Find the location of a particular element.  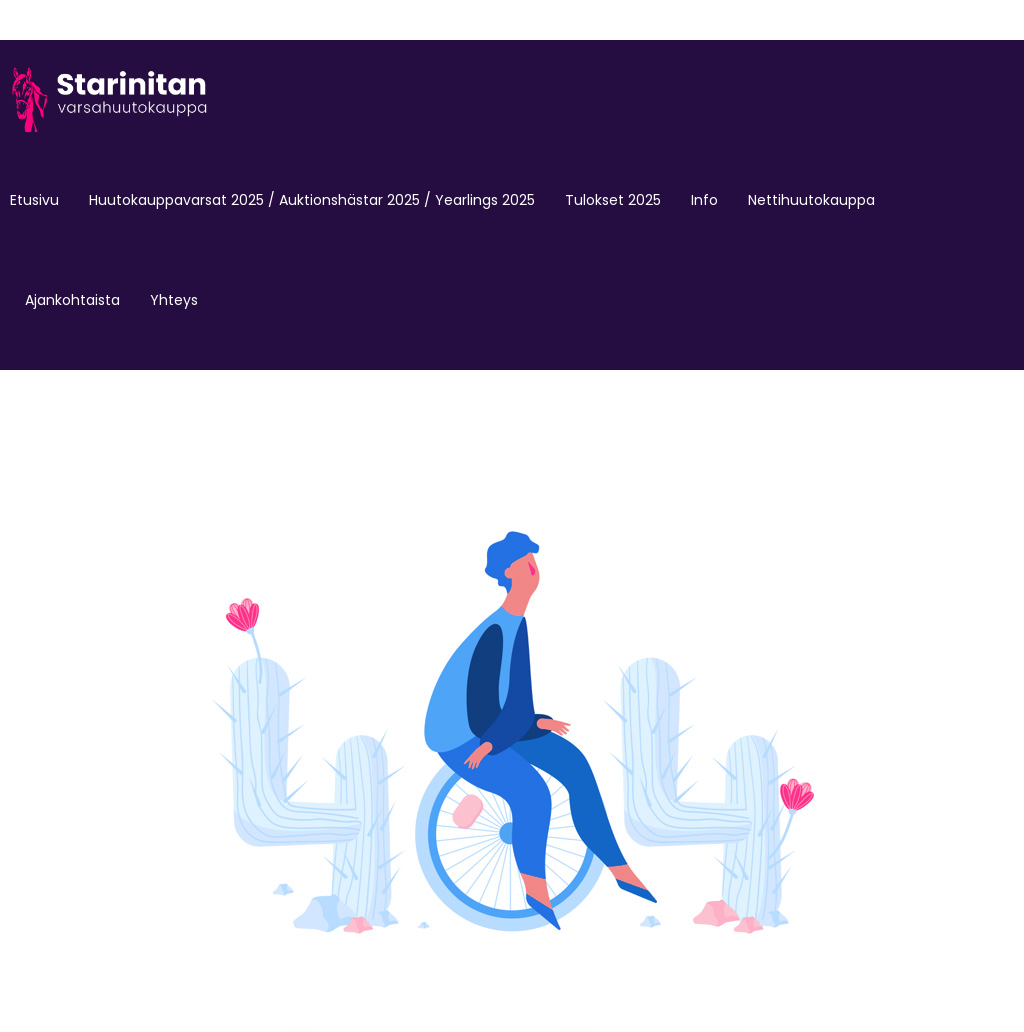

Ajankohtaista is located at coordinates (72, 300).